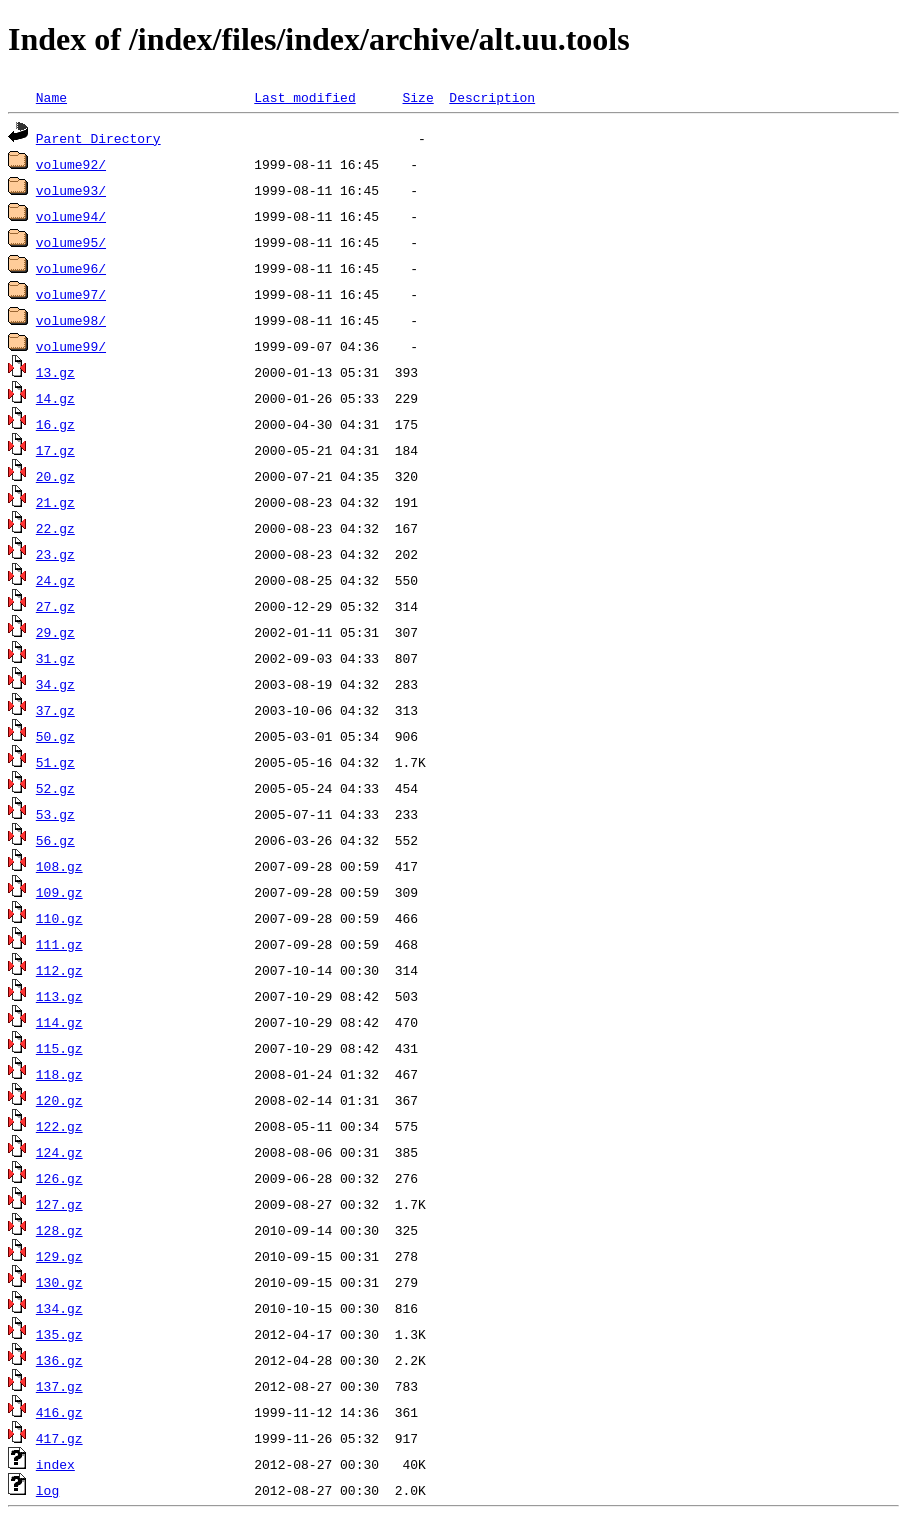  What do you see at coordinates (55, 554) in the screenshot?
I see `23.gz` at bounding box center [55, 554].